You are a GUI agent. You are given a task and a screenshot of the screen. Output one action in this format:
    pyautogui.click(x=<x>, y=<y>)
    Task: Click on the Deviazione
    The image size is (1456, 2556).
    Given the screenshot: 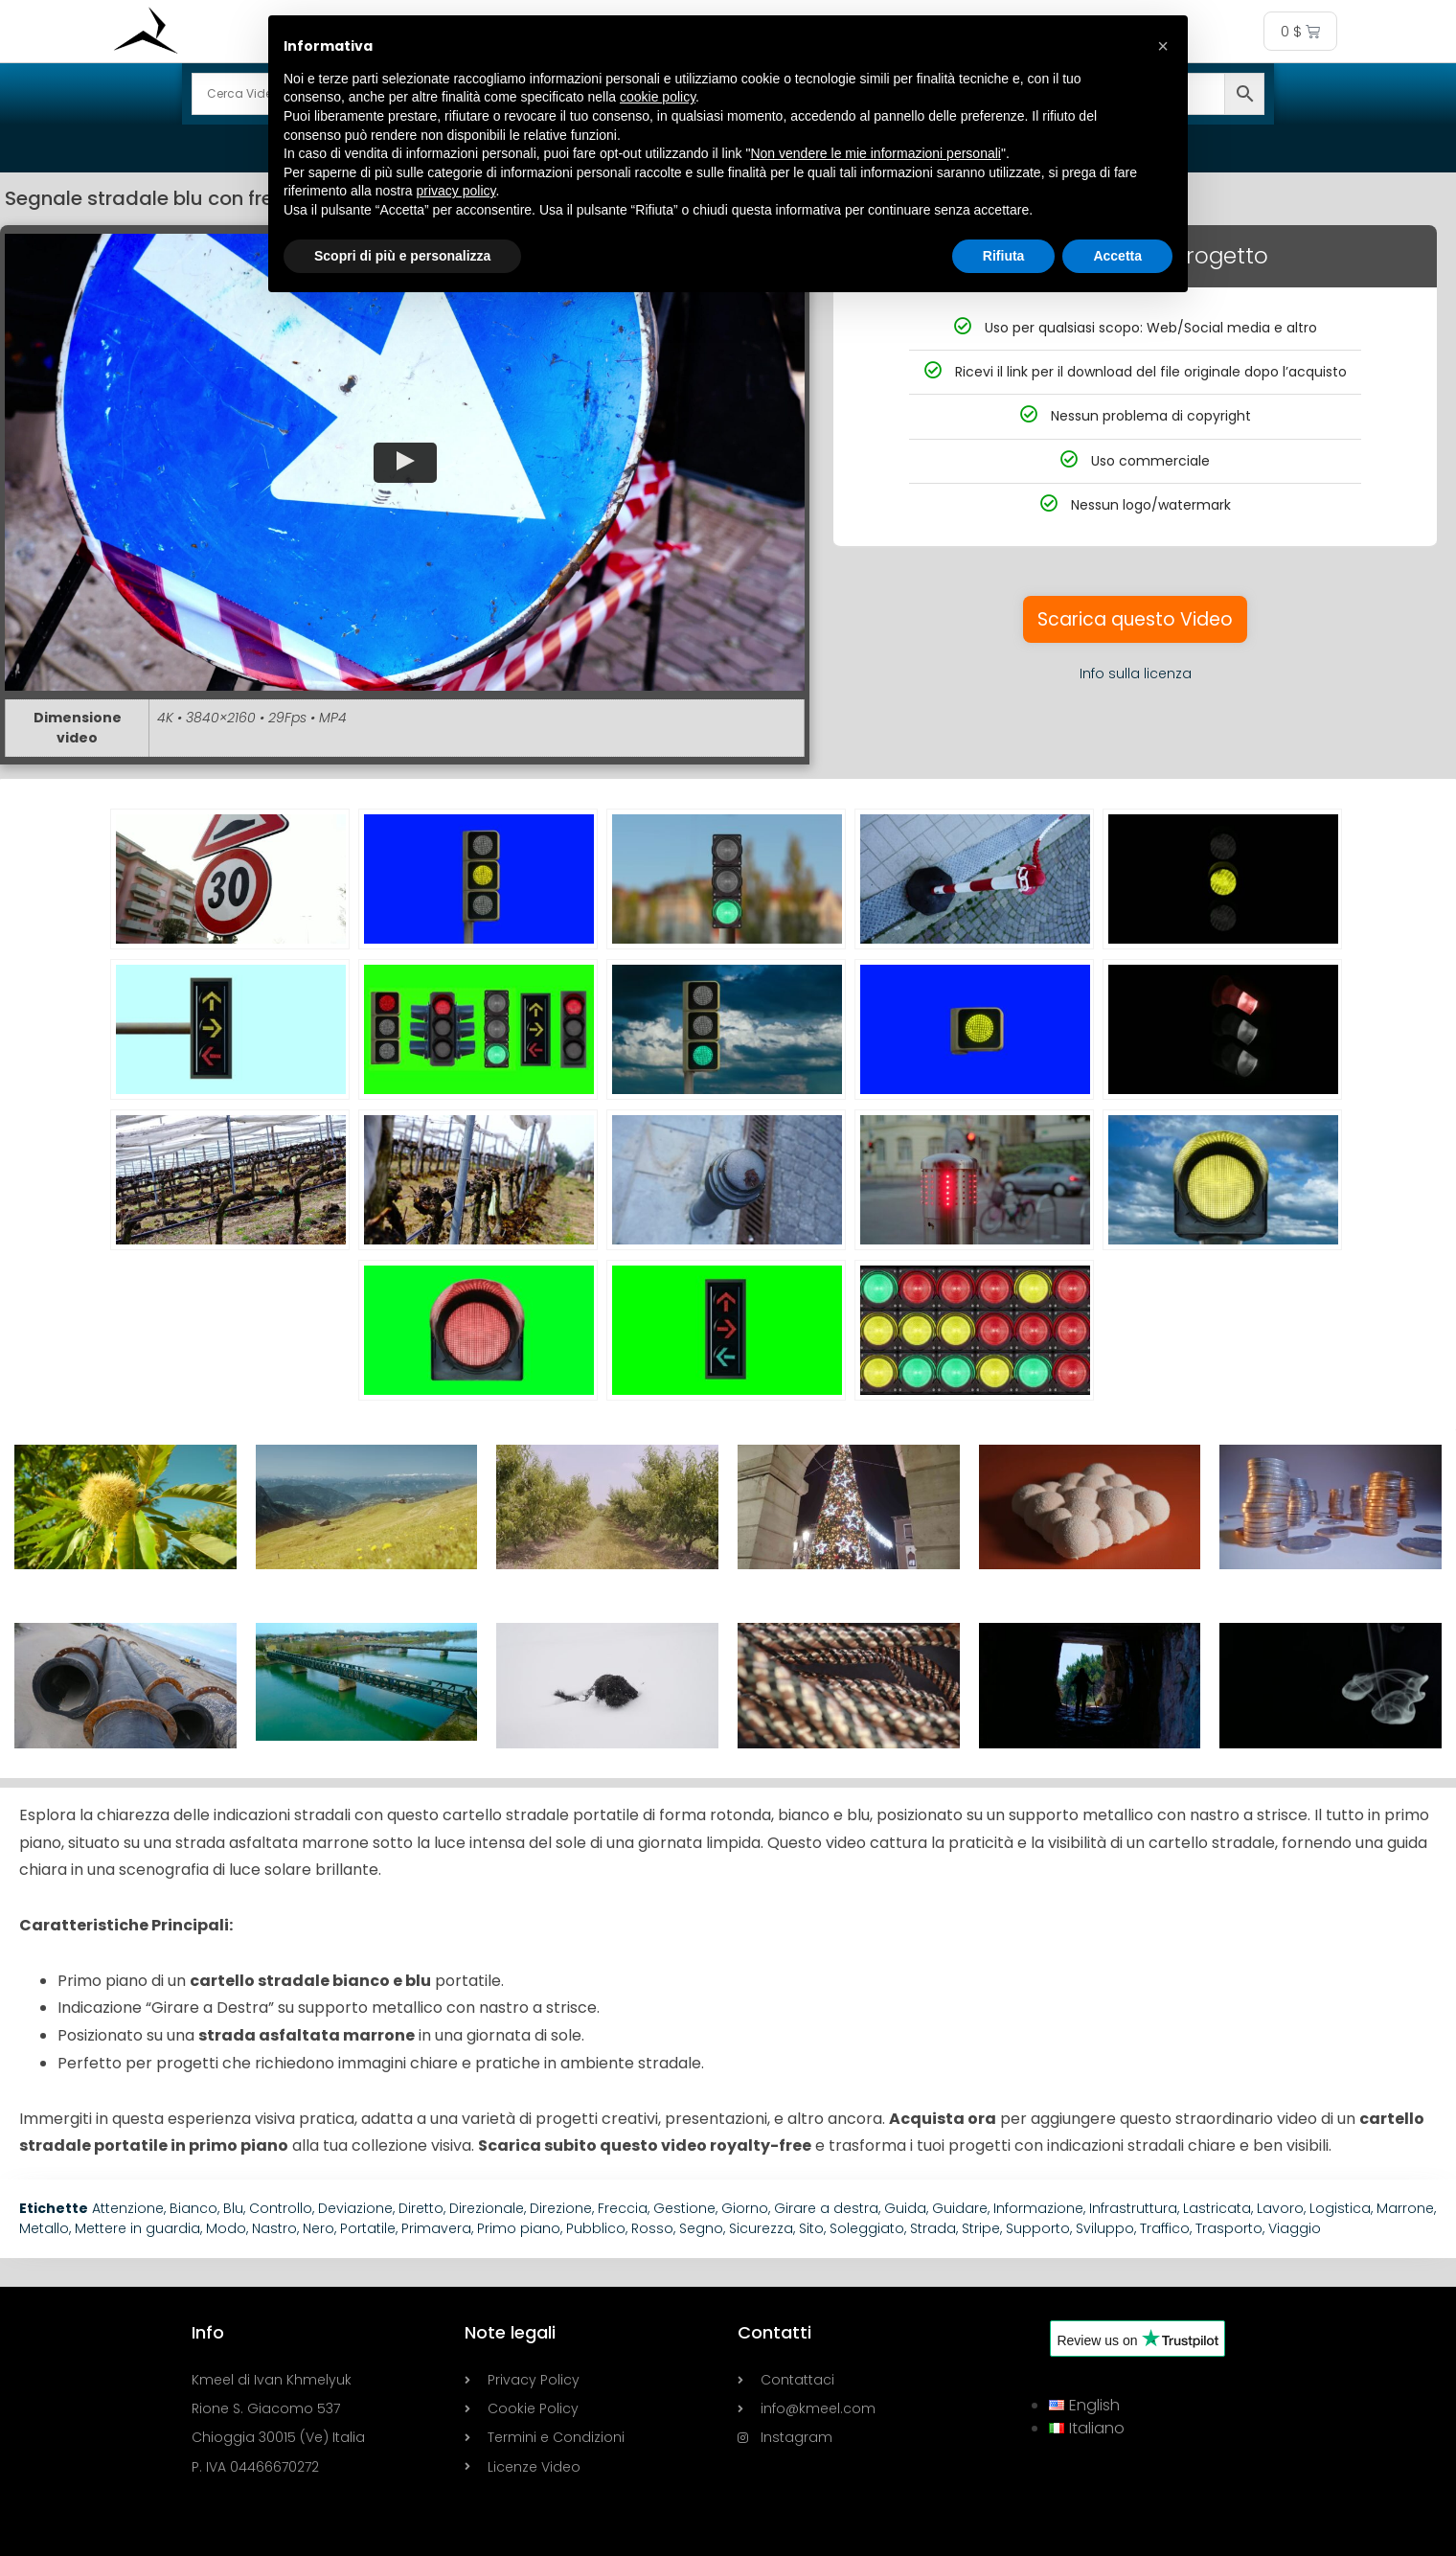 What is the action you would take?
    pyautogui.click(x=355, y=2208)
    